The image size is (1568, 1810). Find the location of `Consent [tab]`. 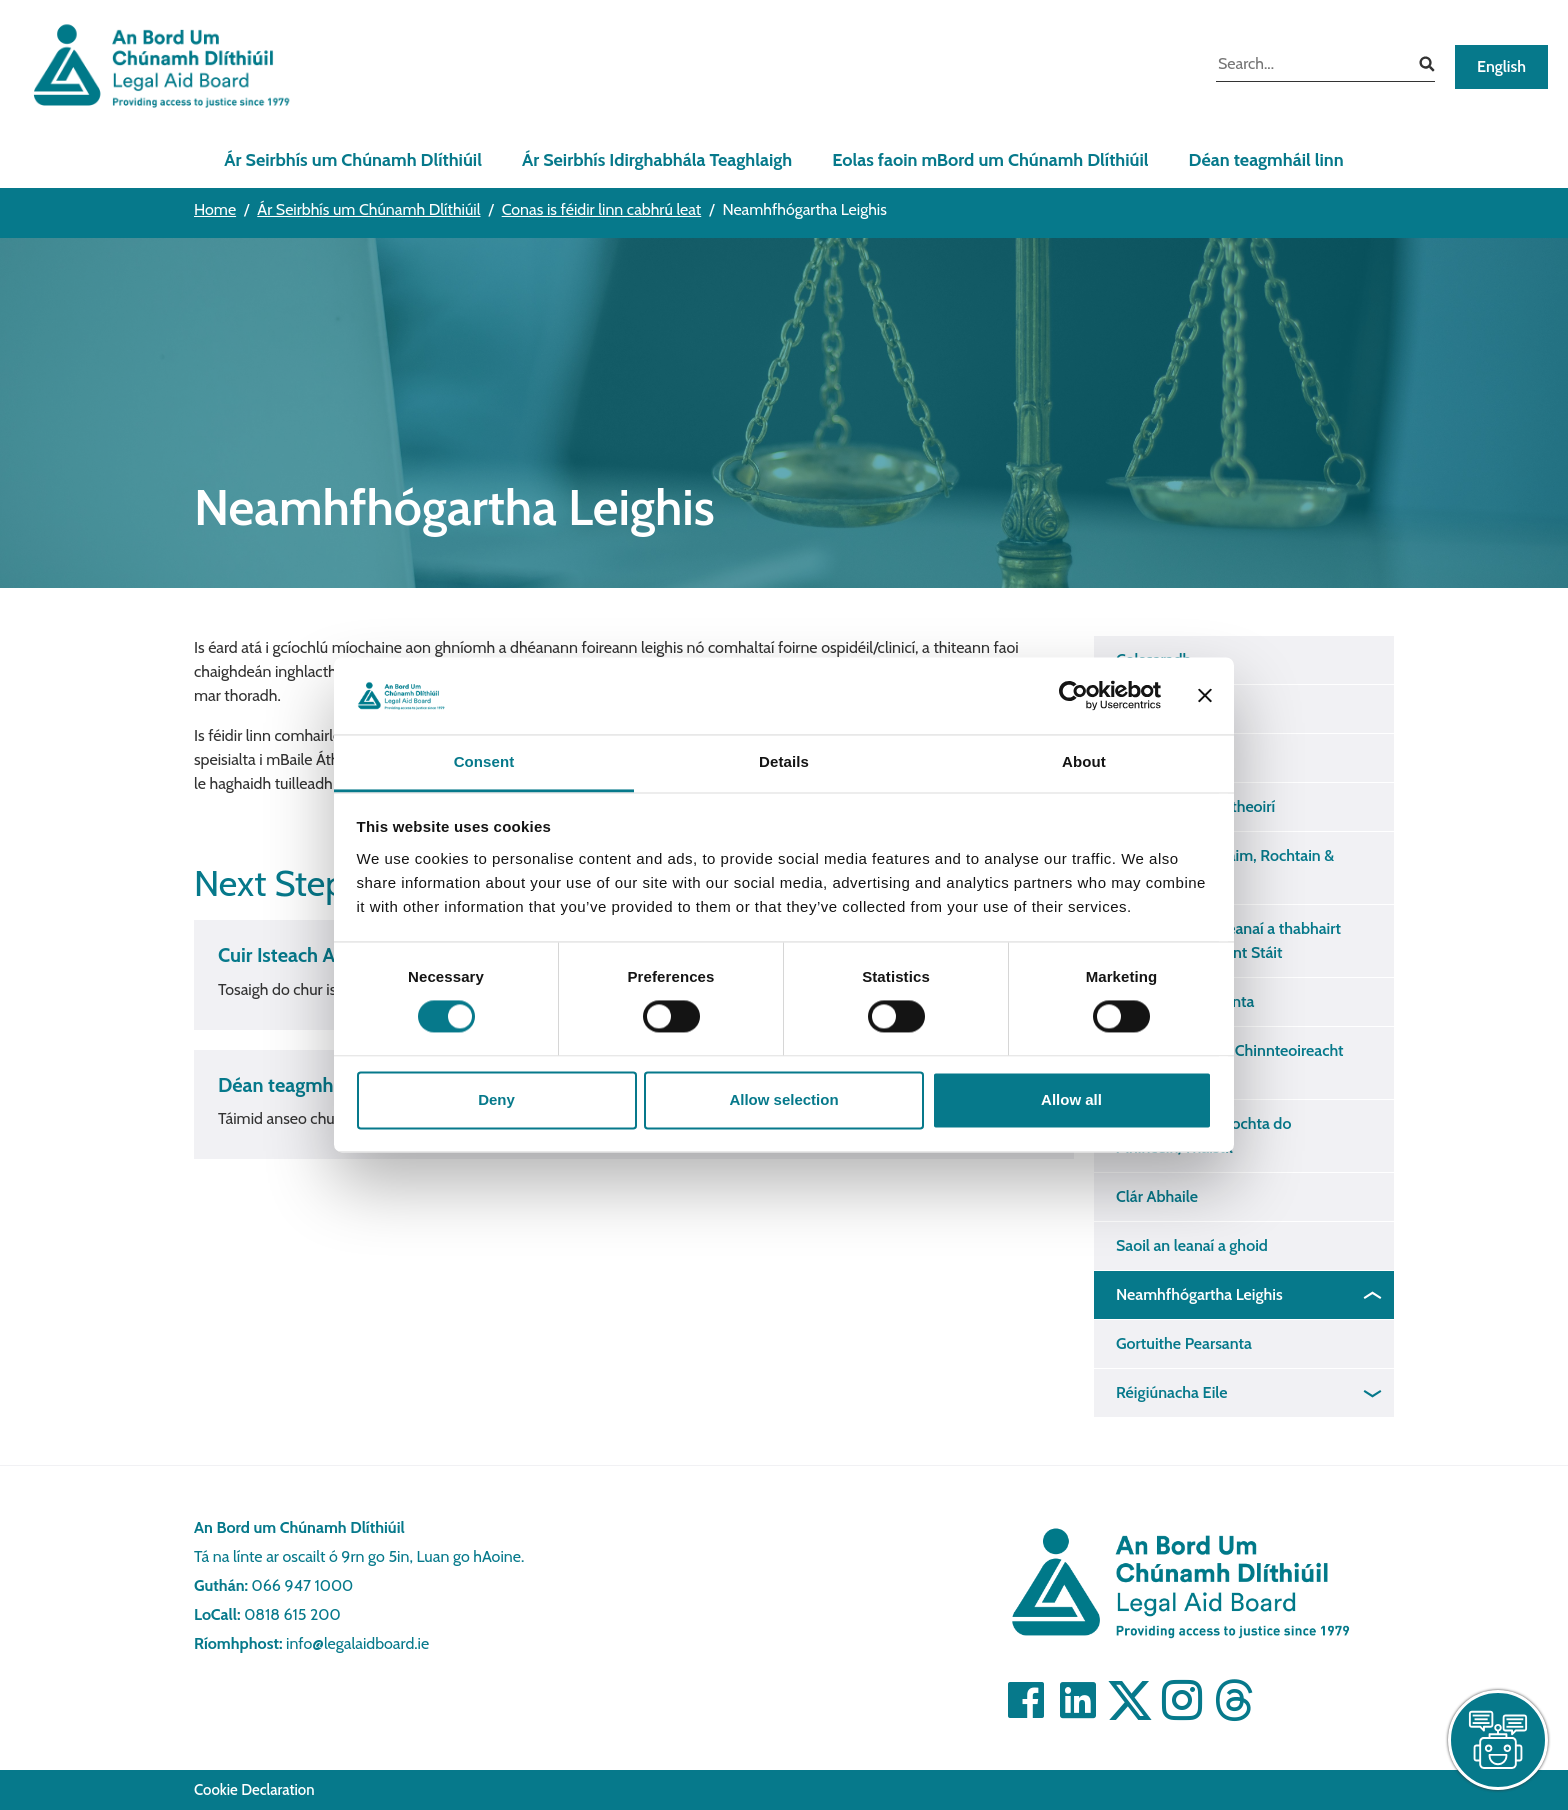

Consent [tab] is located at coordinates (484, 761).